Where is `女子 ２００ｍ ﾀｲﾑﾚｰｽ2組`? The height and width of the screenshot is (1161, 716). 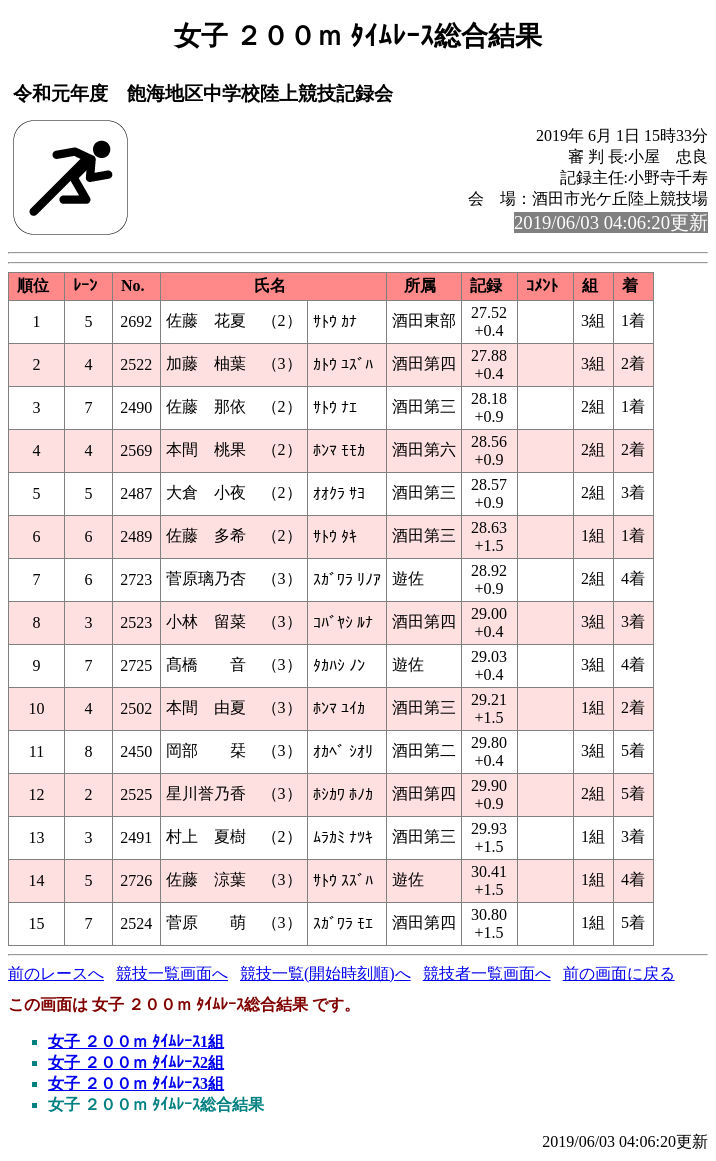
女子 ２００ｍ ﾀｲﾑﾚｰｽ2組 is located at coordinates (136, 1062).